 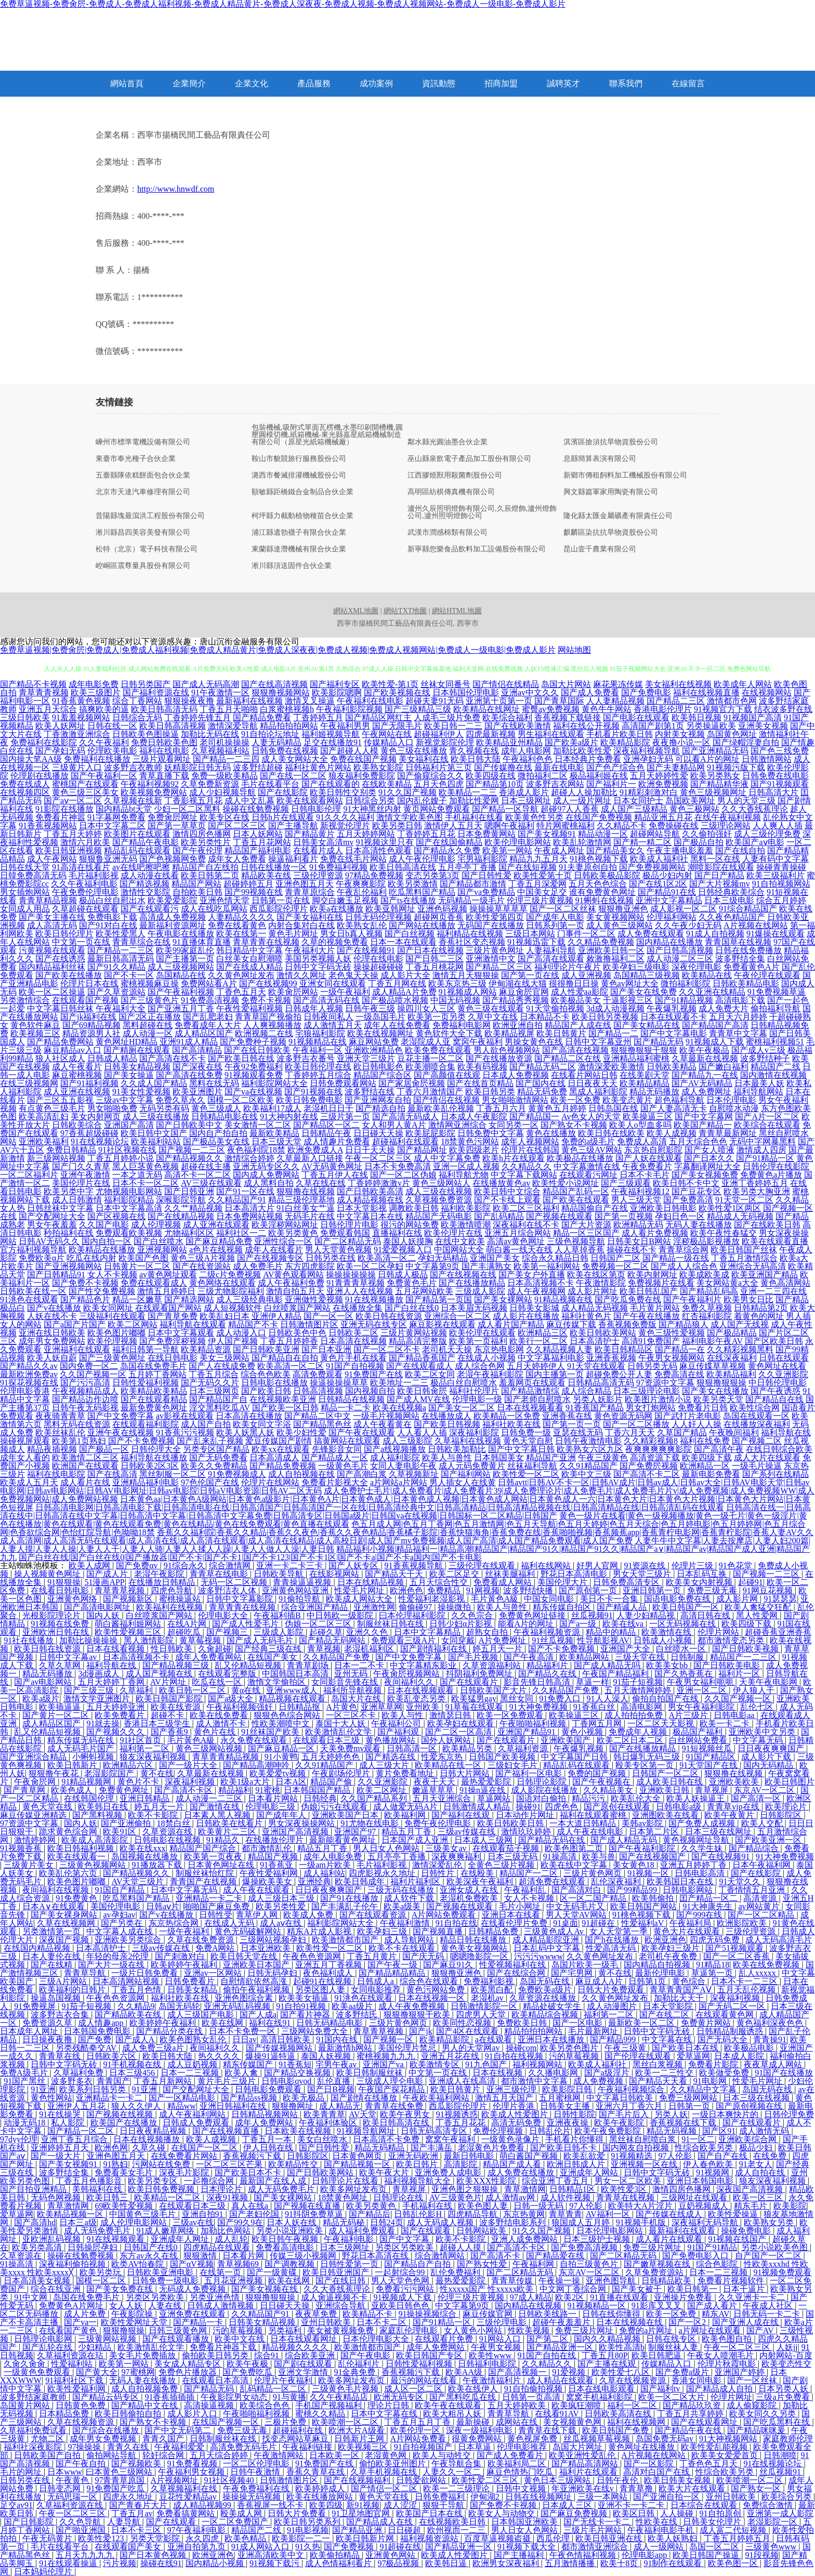 I want to click on 国产精品无码, so click(x=658, y=1041).